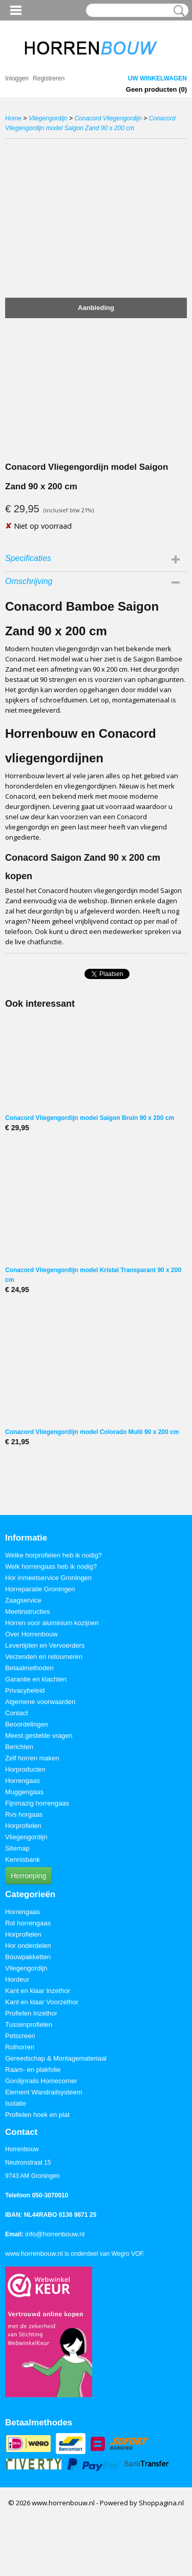 The height and width of the screenshot is (2576, 192). I want to click on Hor inmeetservice Groningen, so click(48, 1578).